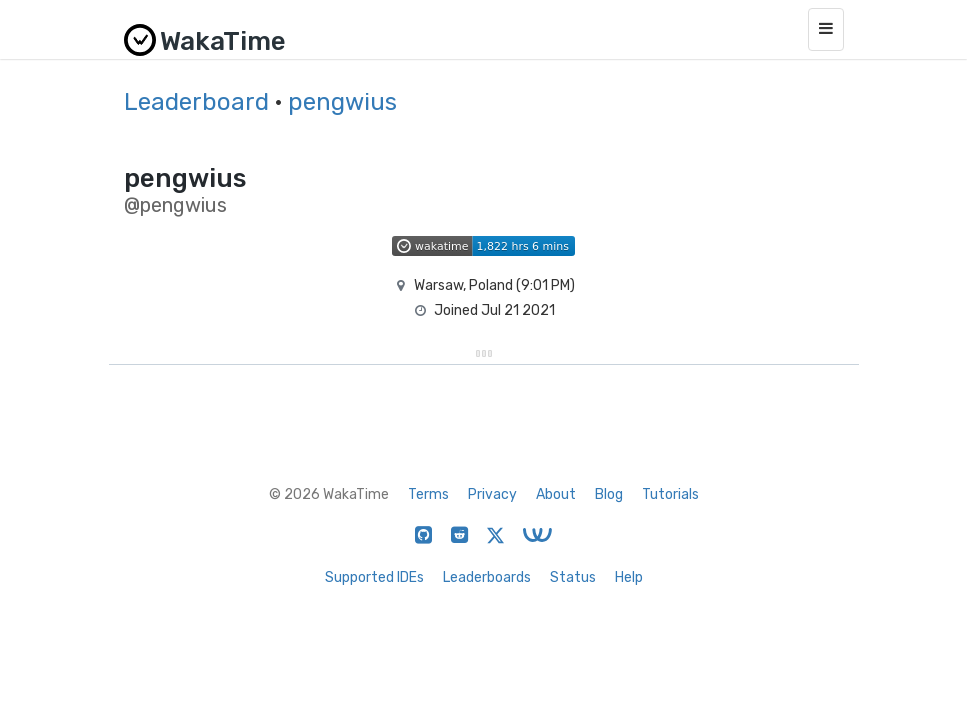  What do you see at coordinates (629, 577) in the screenshot?
I see `Help` at bounding box center [629, 577].